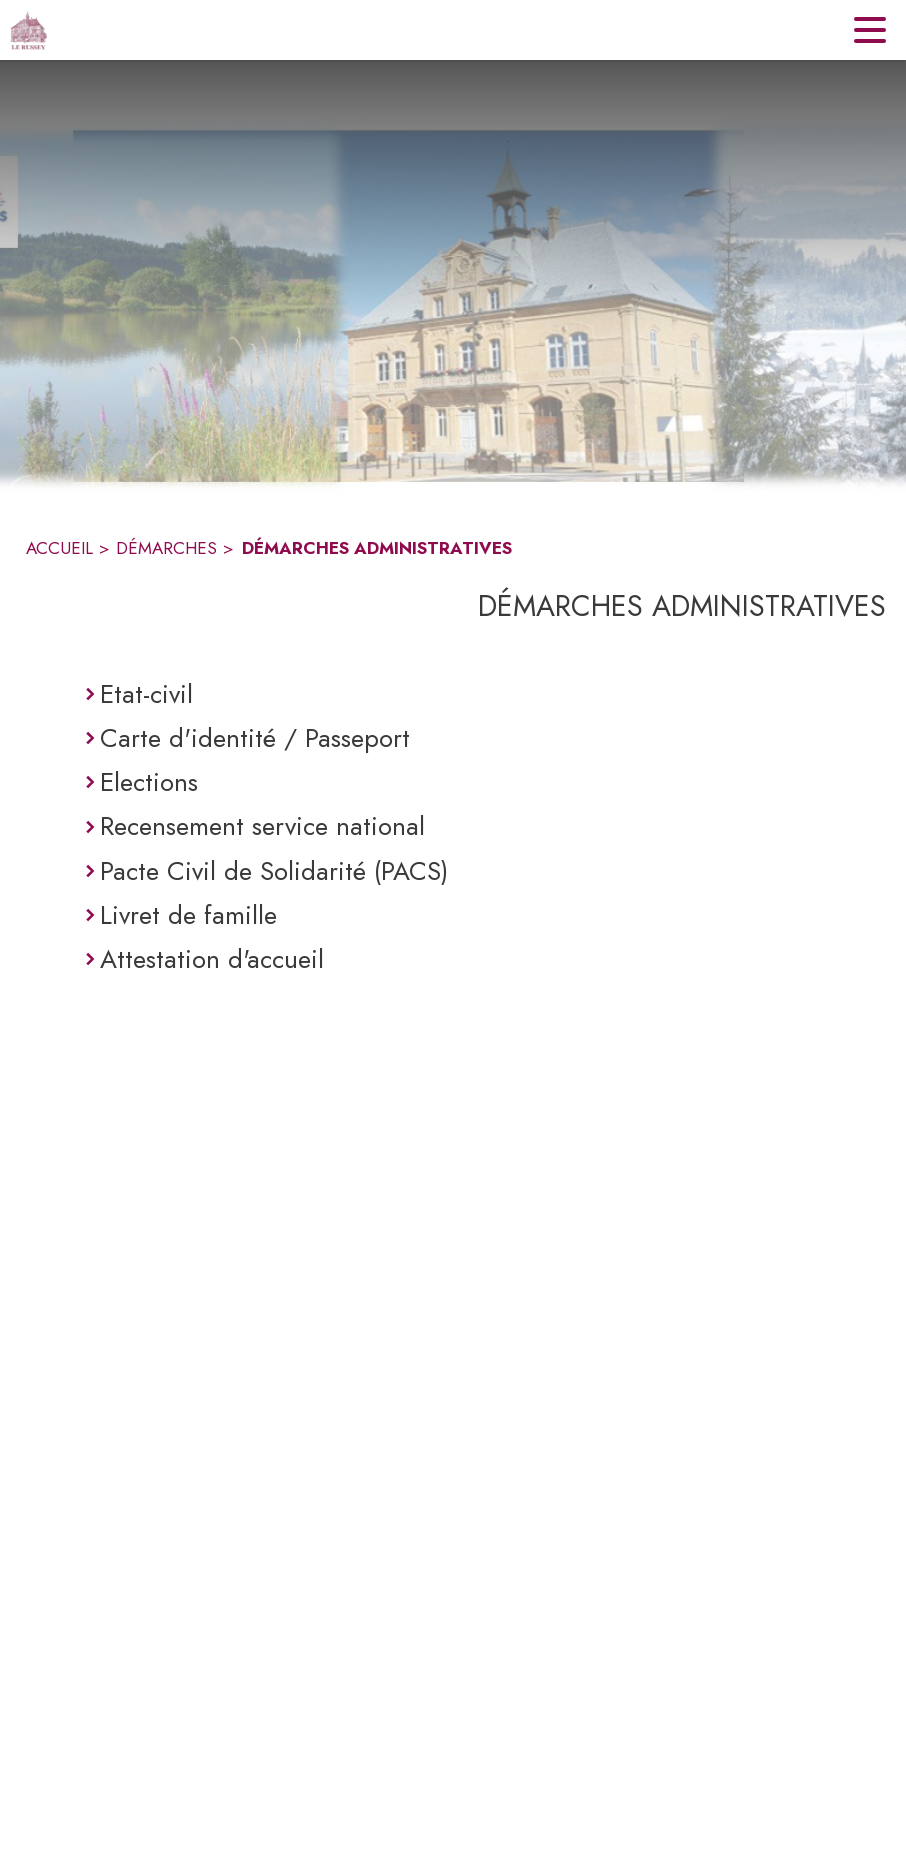 Image resolution: width=906 pixels, height=1855 pixels. What do you see at coordinates (166, 548) in the screenshot?
I see `DÉMARCHES [Démarches]` at bounding box center [166, 548].